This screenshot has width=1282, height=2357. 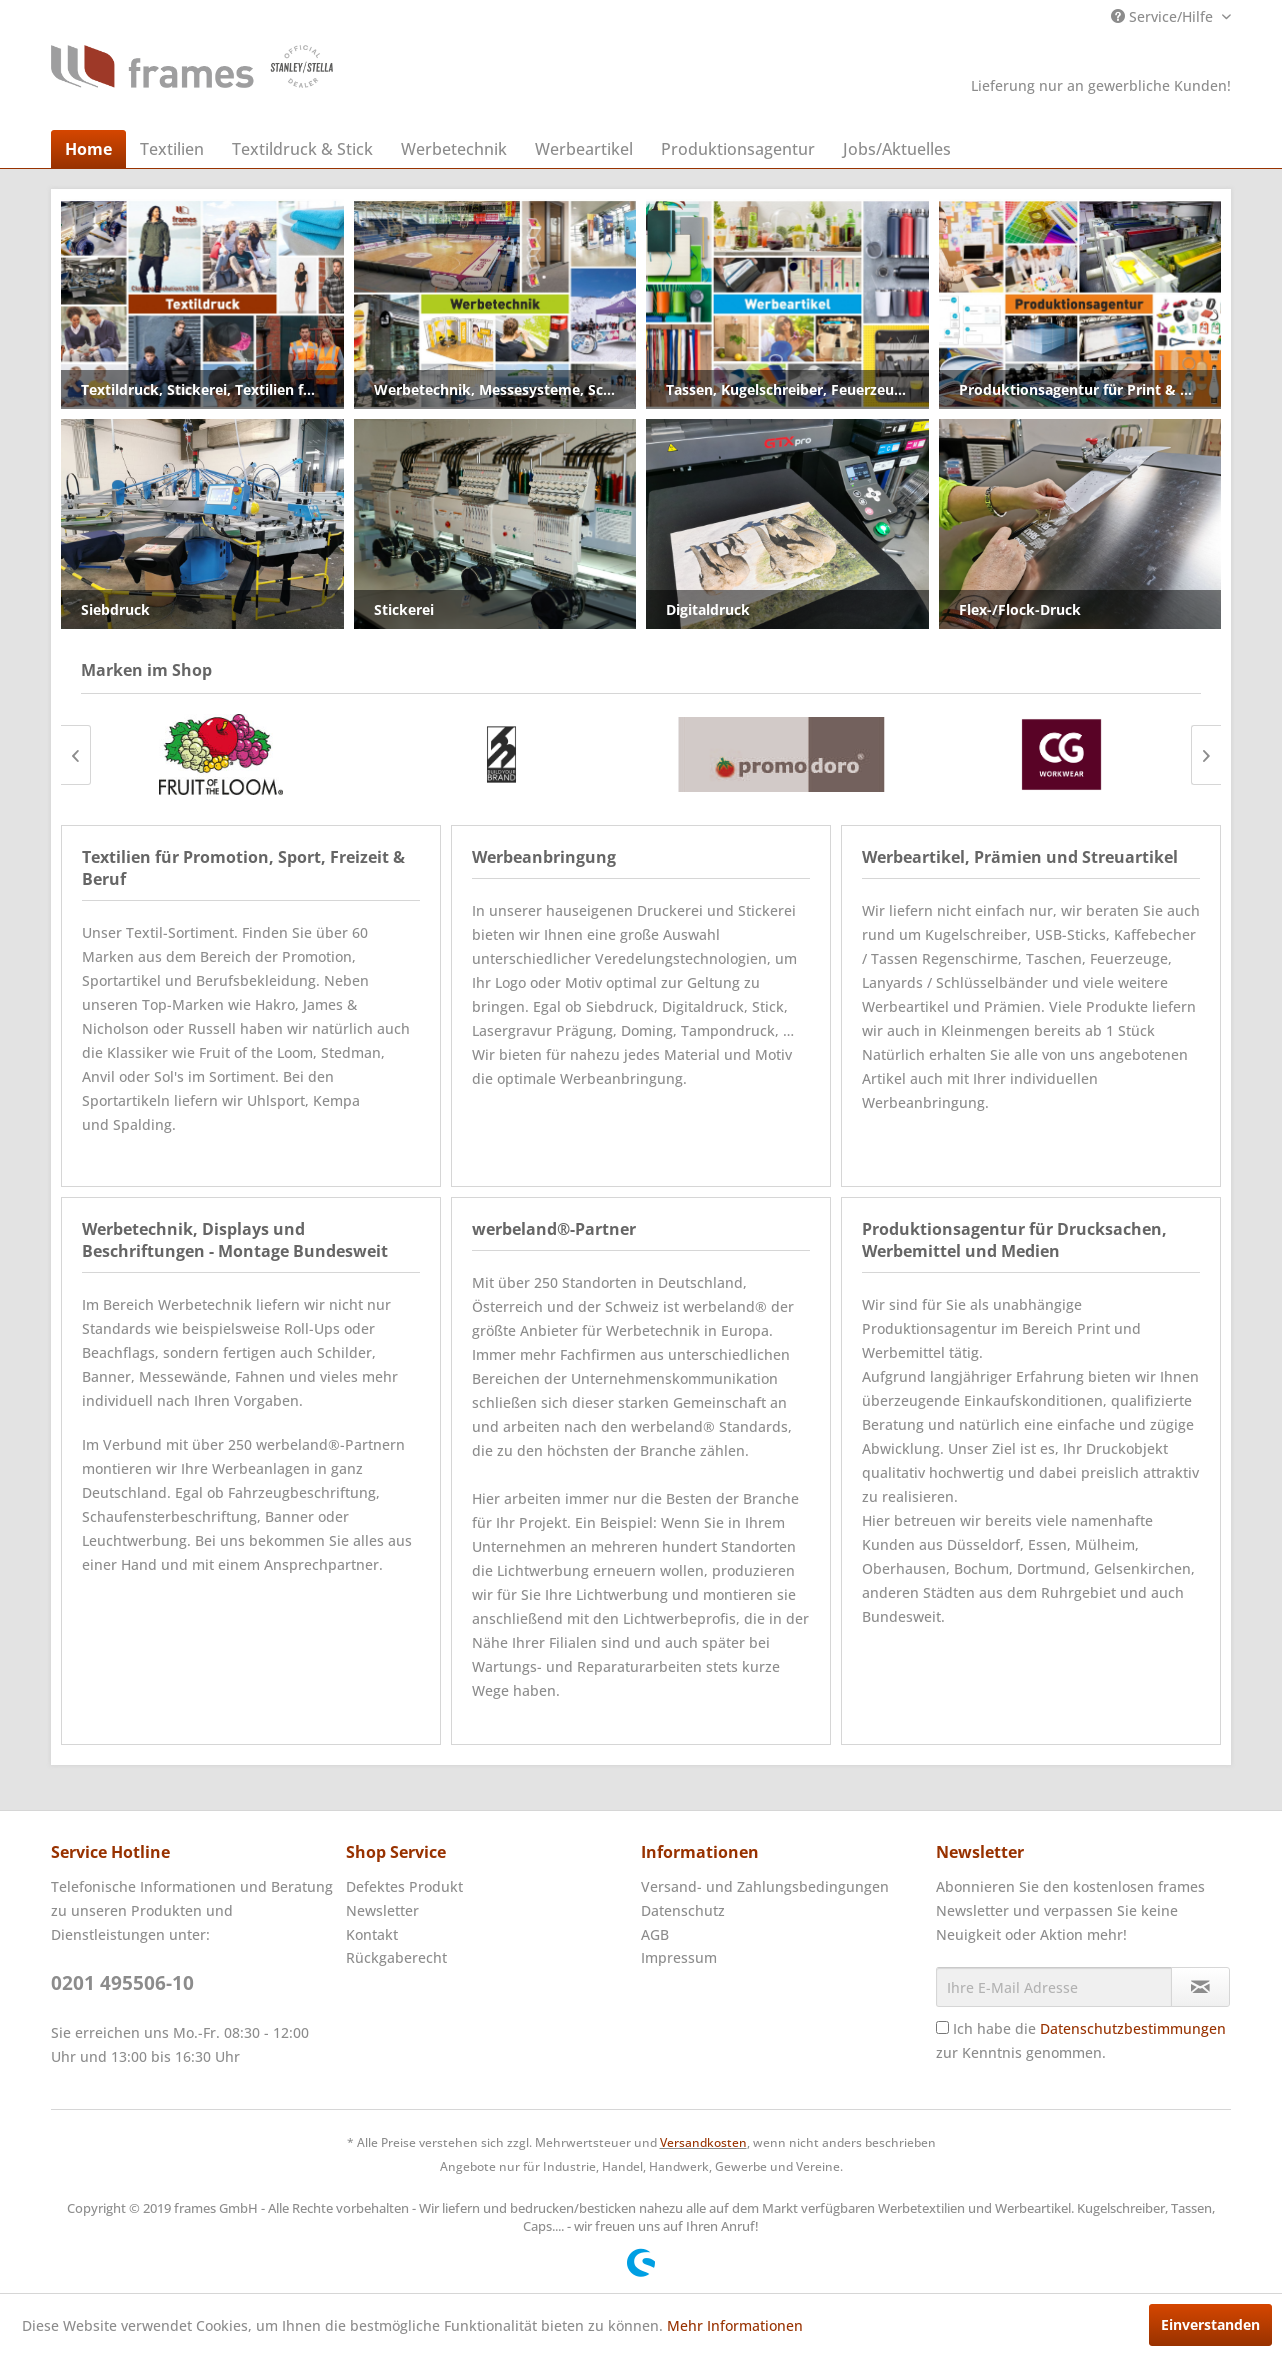 I want to click on Versand- und Zahlungsbedingungen, so click(x=765, y=1886).